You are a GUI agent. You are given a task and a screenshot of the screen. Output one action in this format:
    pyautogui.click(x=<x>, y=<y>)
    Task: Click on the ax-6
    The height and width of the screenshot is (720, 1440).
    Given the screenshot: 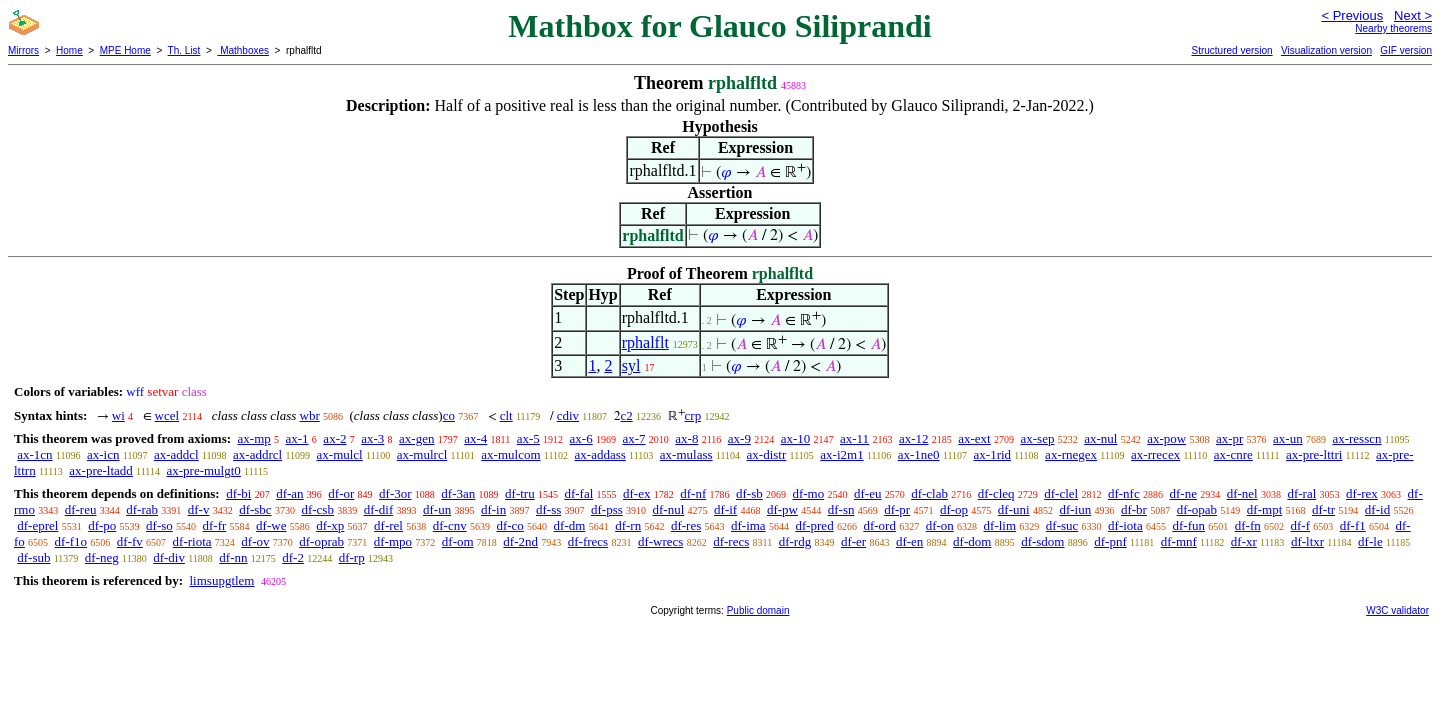 What is the action you would take?
    pyautogui.click(x=581, y=438)
    